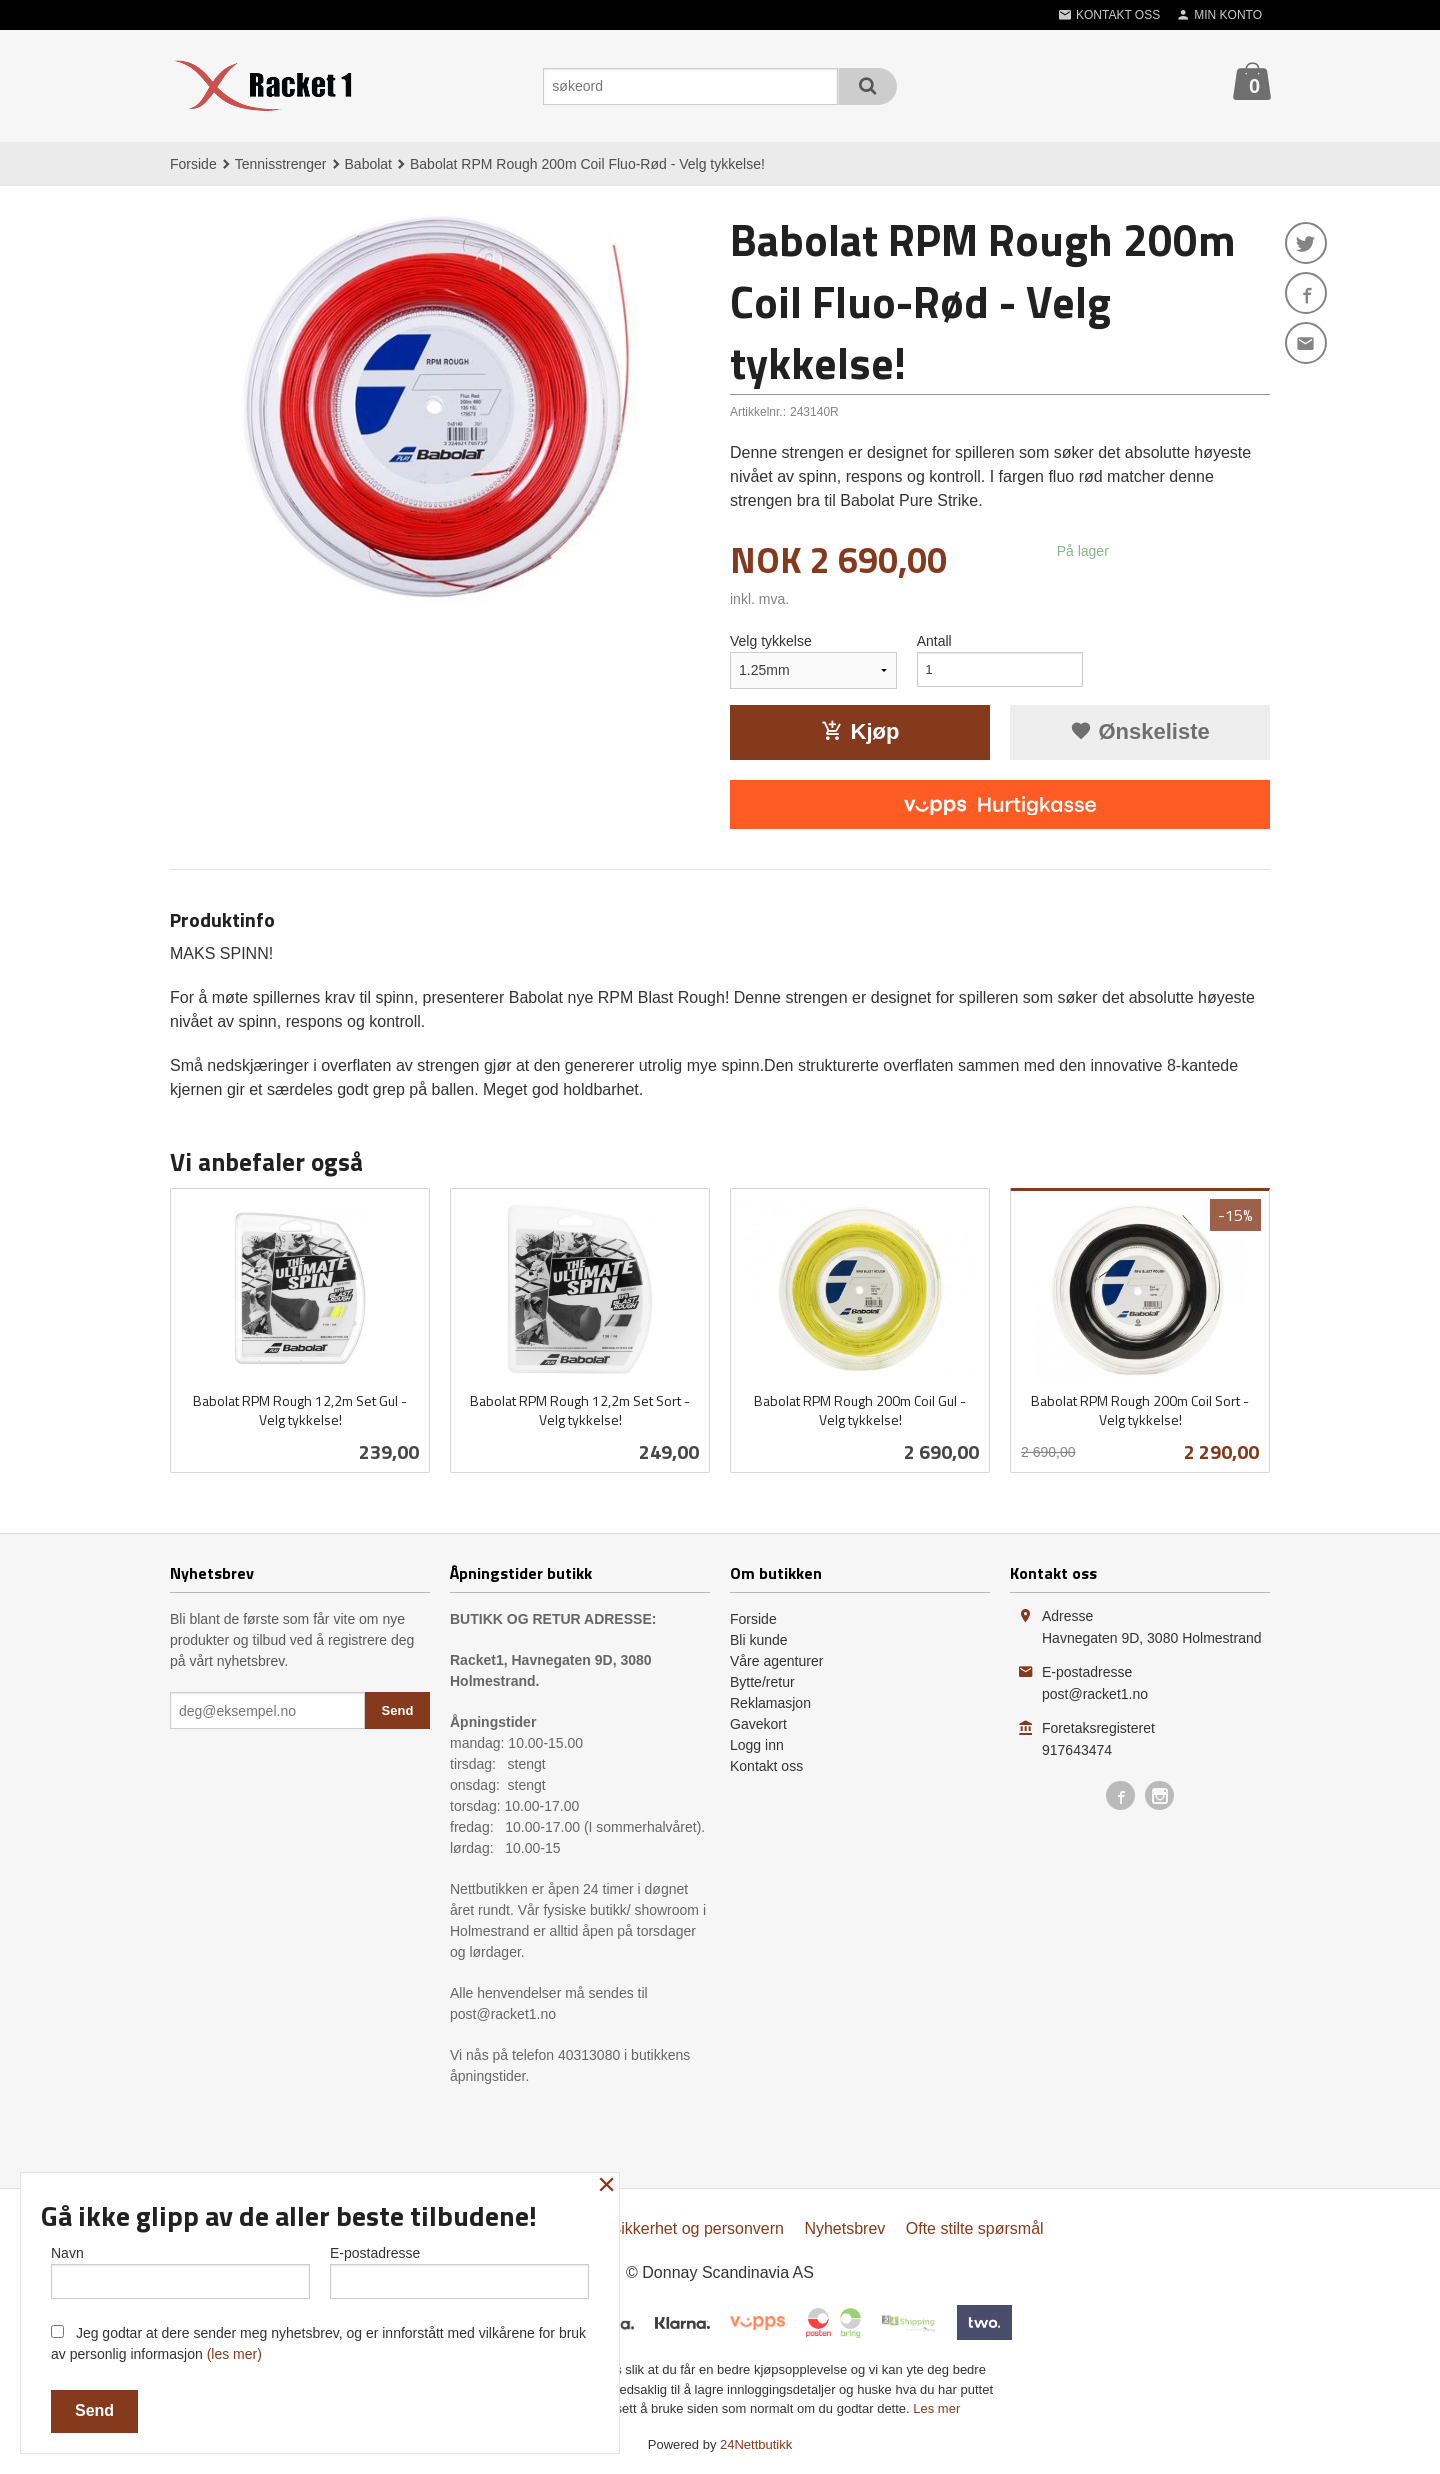 The width and height of the screenshot is (1440, 2474). Describe the element at coordinates (193, 164) in the screenshot. I see `Forside` at that location.